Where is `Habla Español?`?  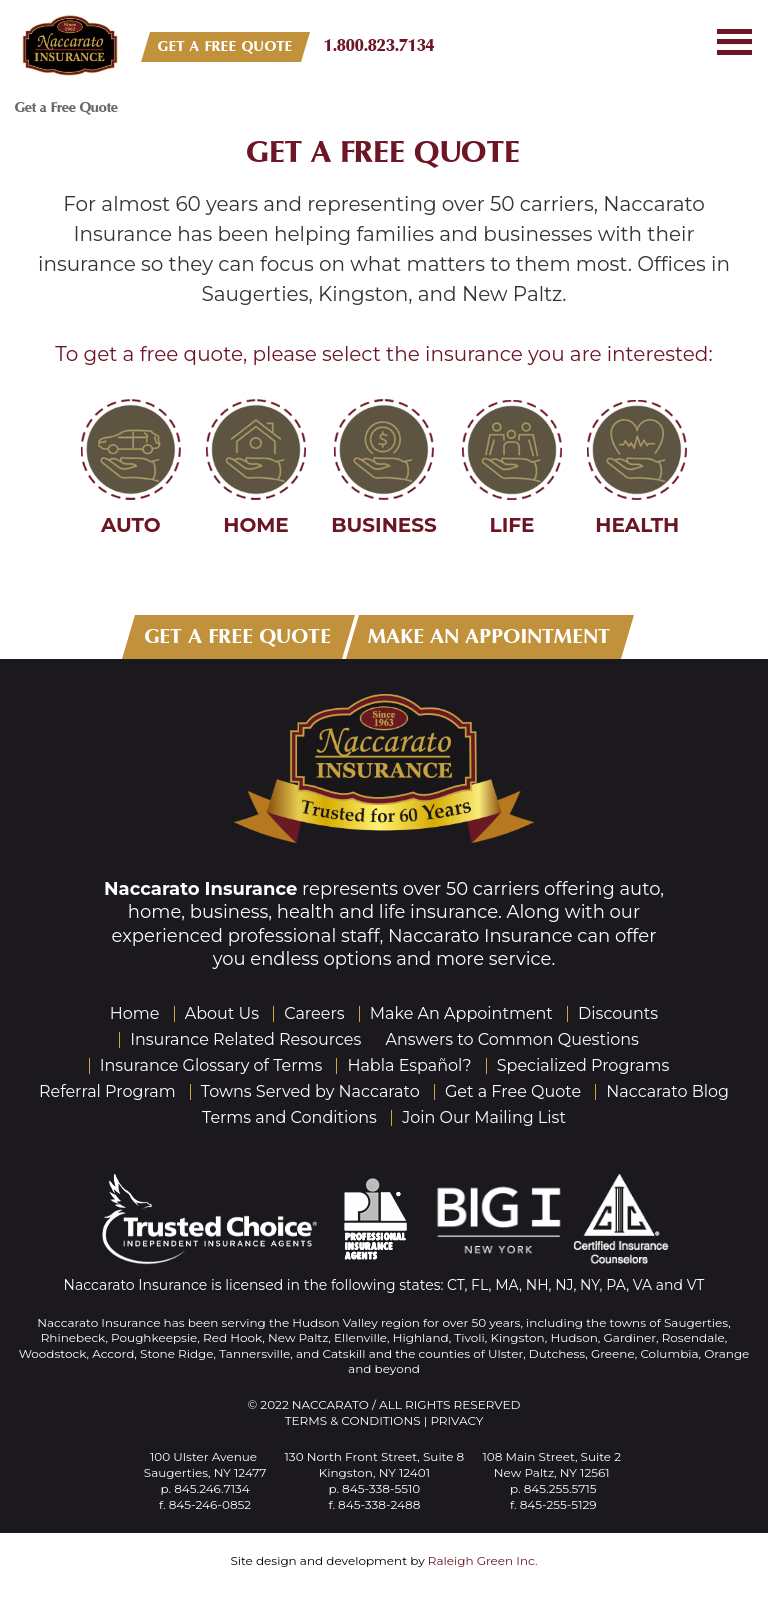
Habla Español? is located at coordinates (409, 1065).